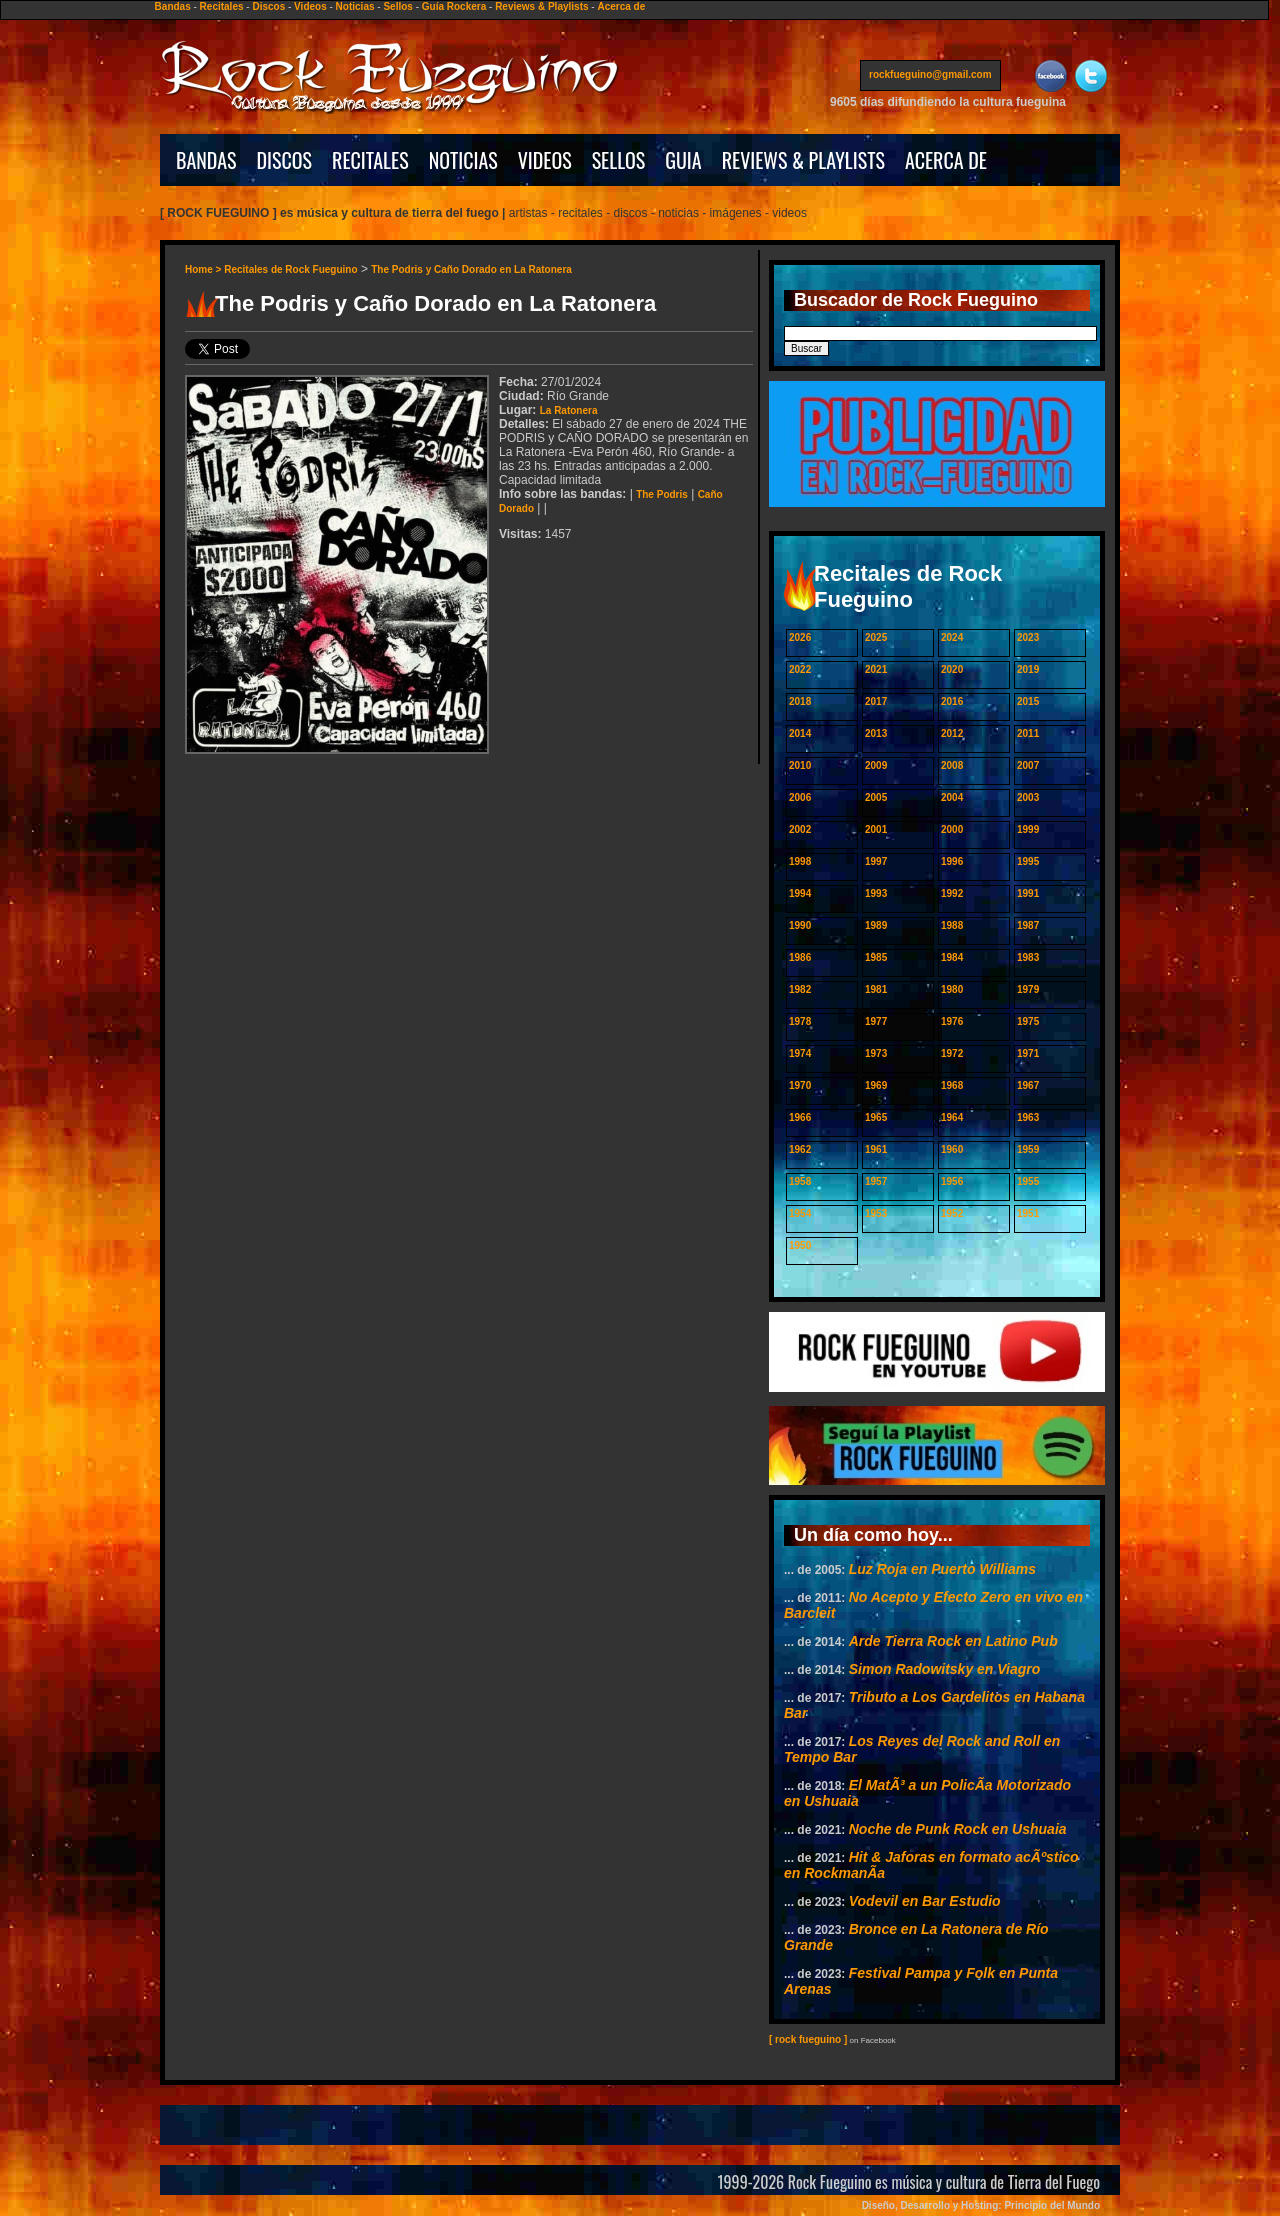  I want to click on 2017, so click(876, 701).